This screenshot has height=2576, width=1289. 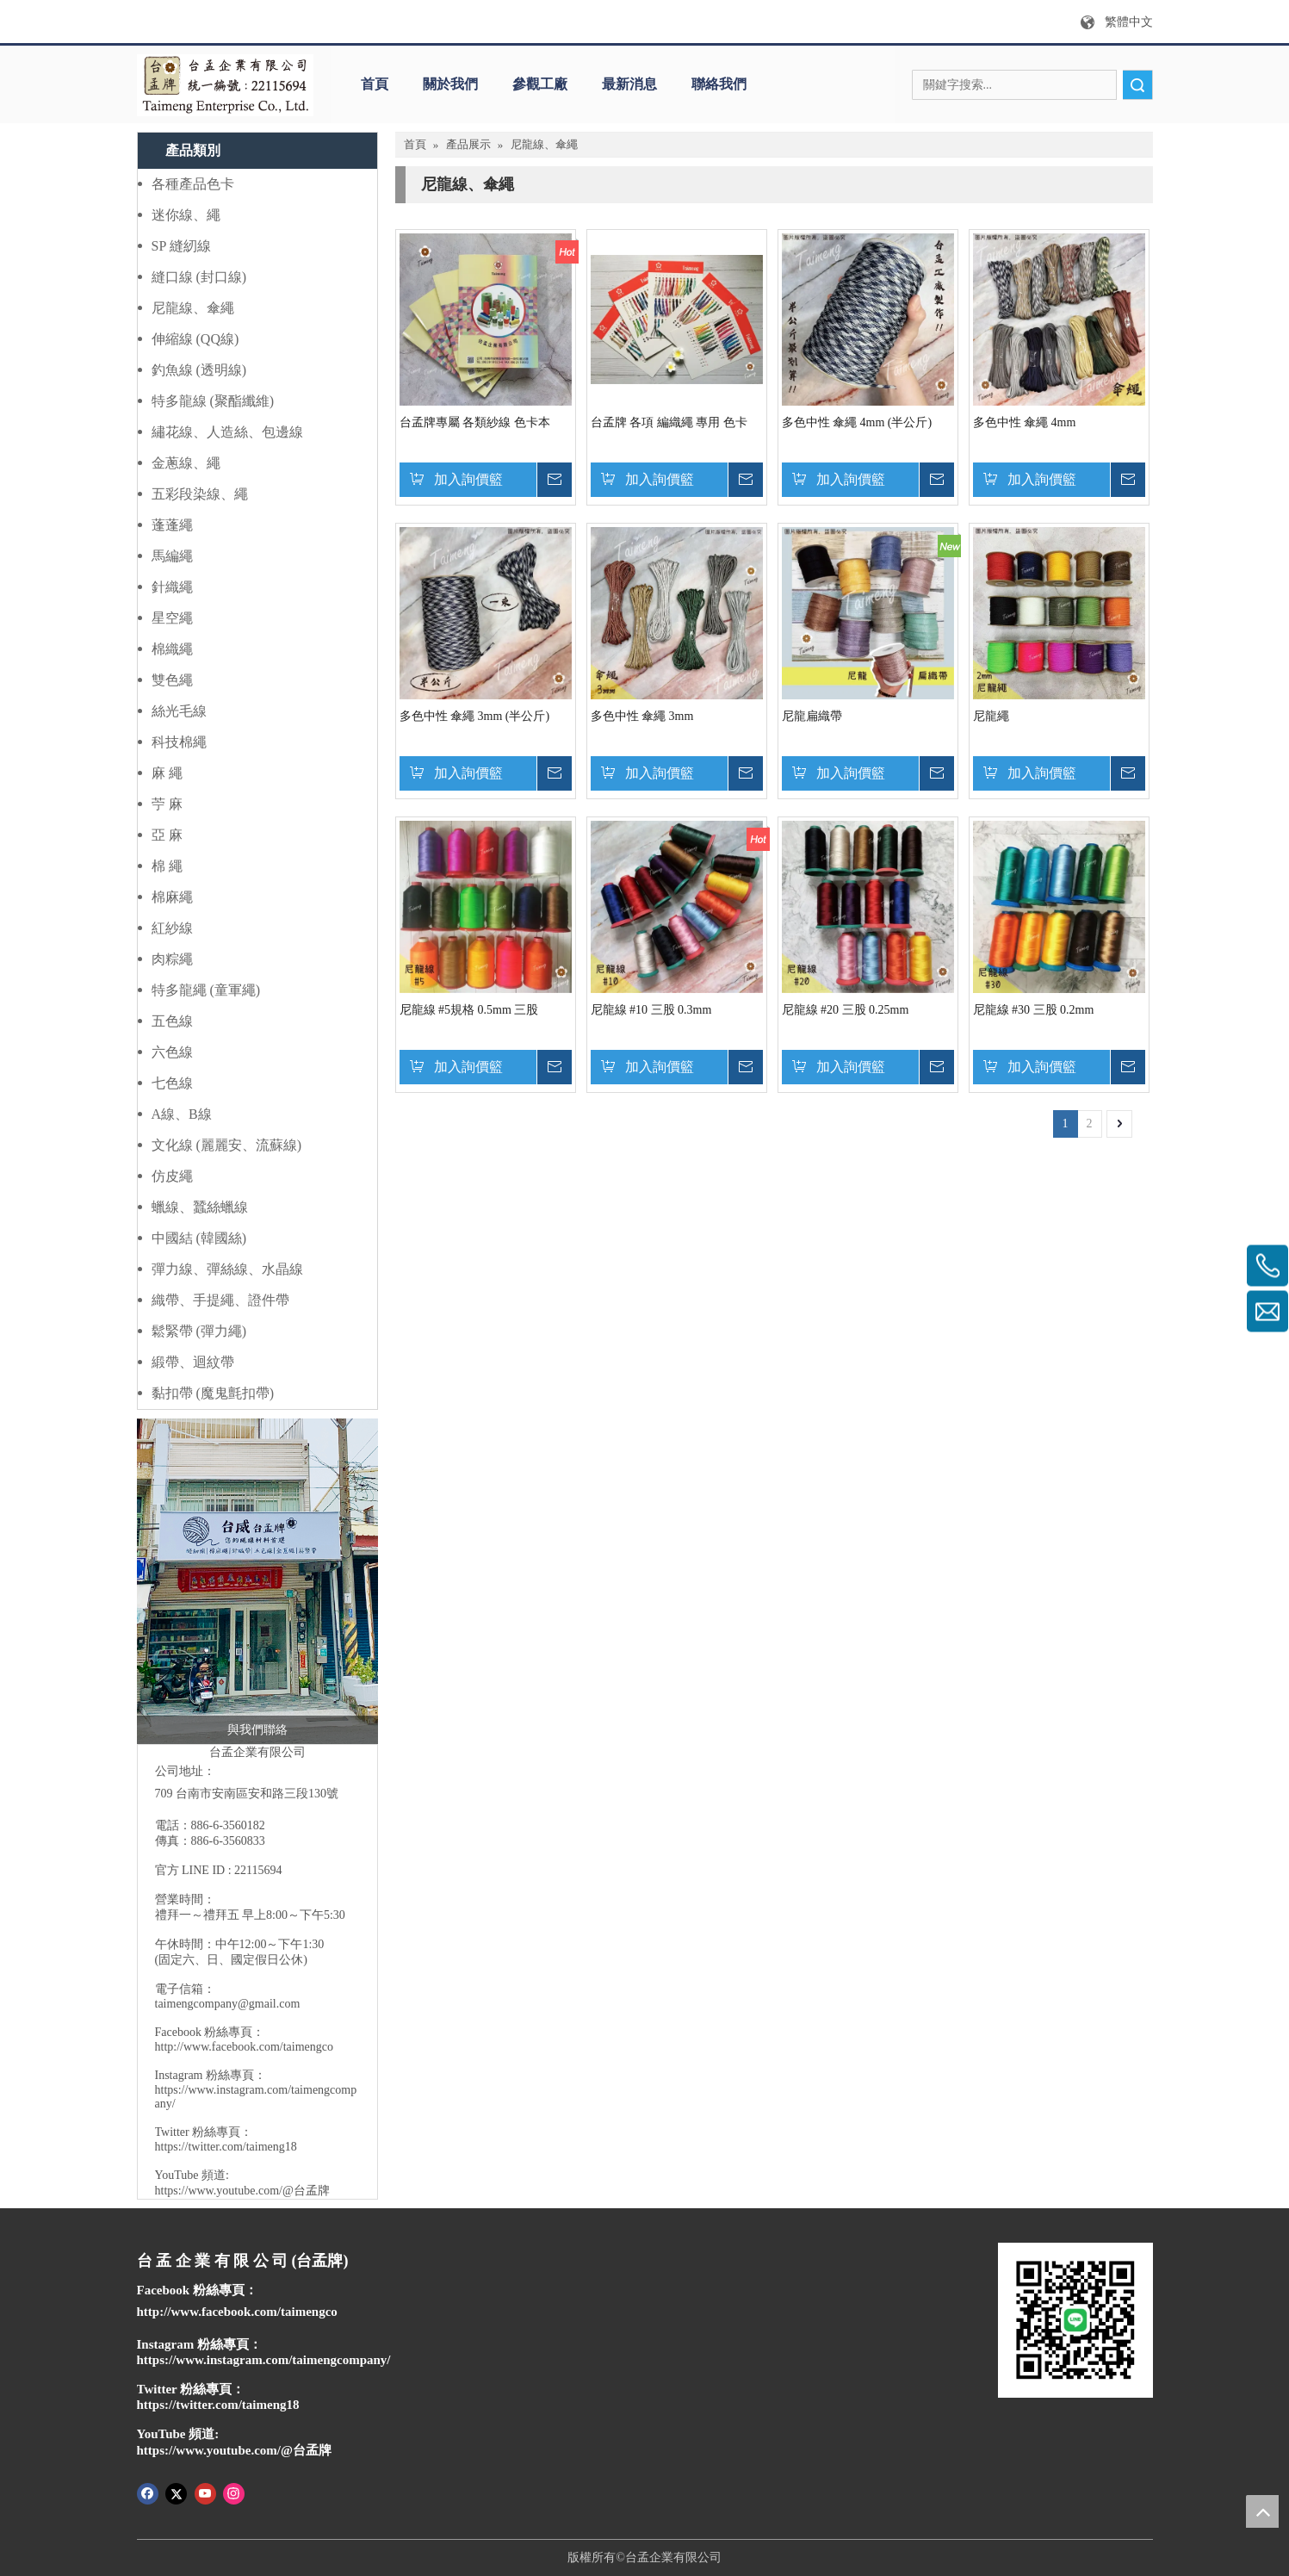 What do you see at coordinates (200, 494) in the screenshot?
I see `五彩段染線、繩` at bounding box center [200, 494].